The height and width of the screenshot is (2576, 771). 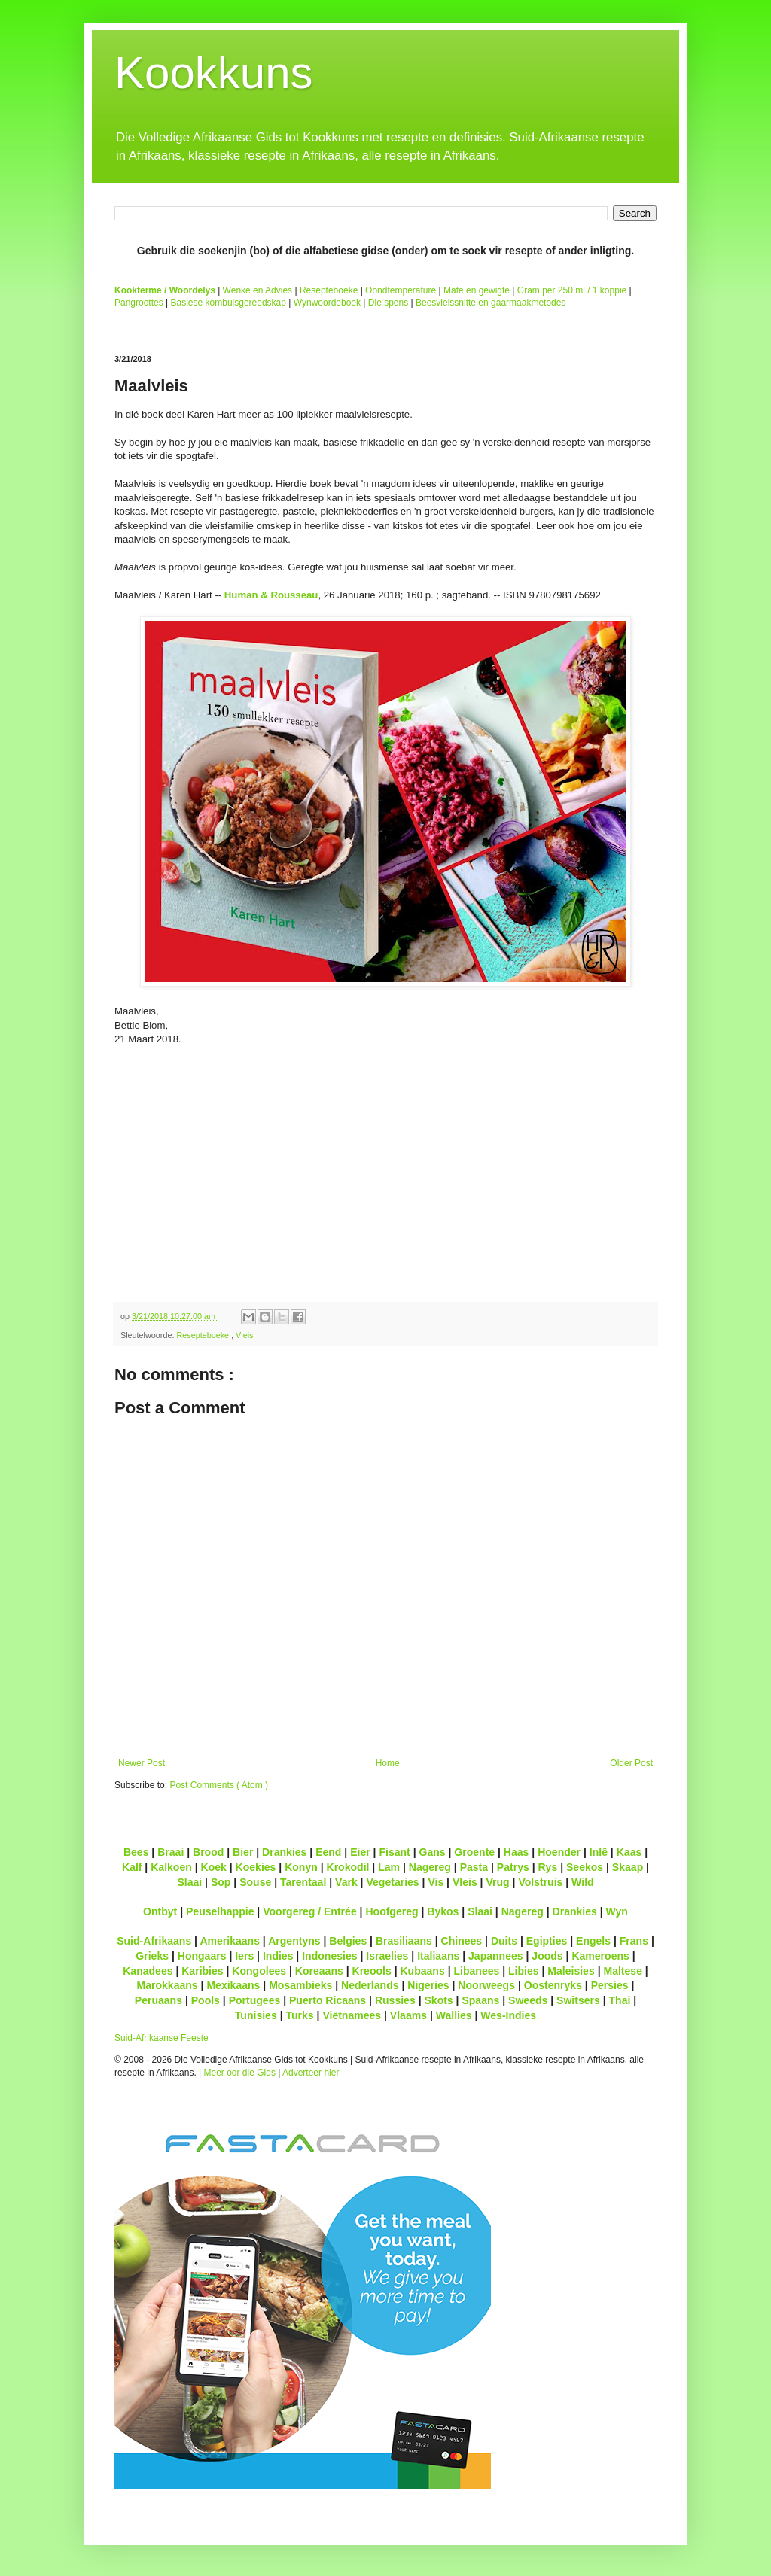 What do you see at coordinates (152, 1956) in the screenshot?
I see `Grieks` at bounding box center [152, 1956].